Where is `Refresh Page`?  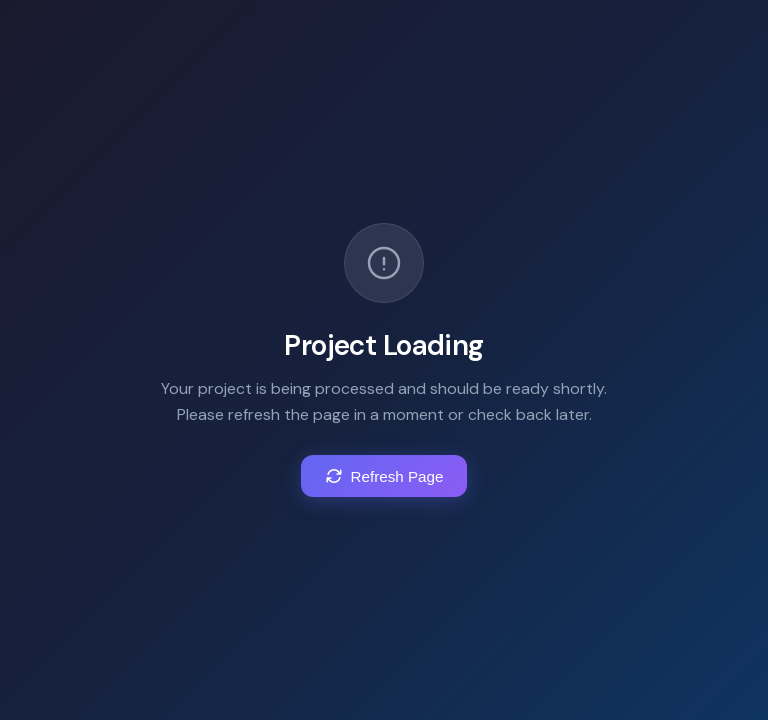
Refresh Page is located at coordinates (384, 476).